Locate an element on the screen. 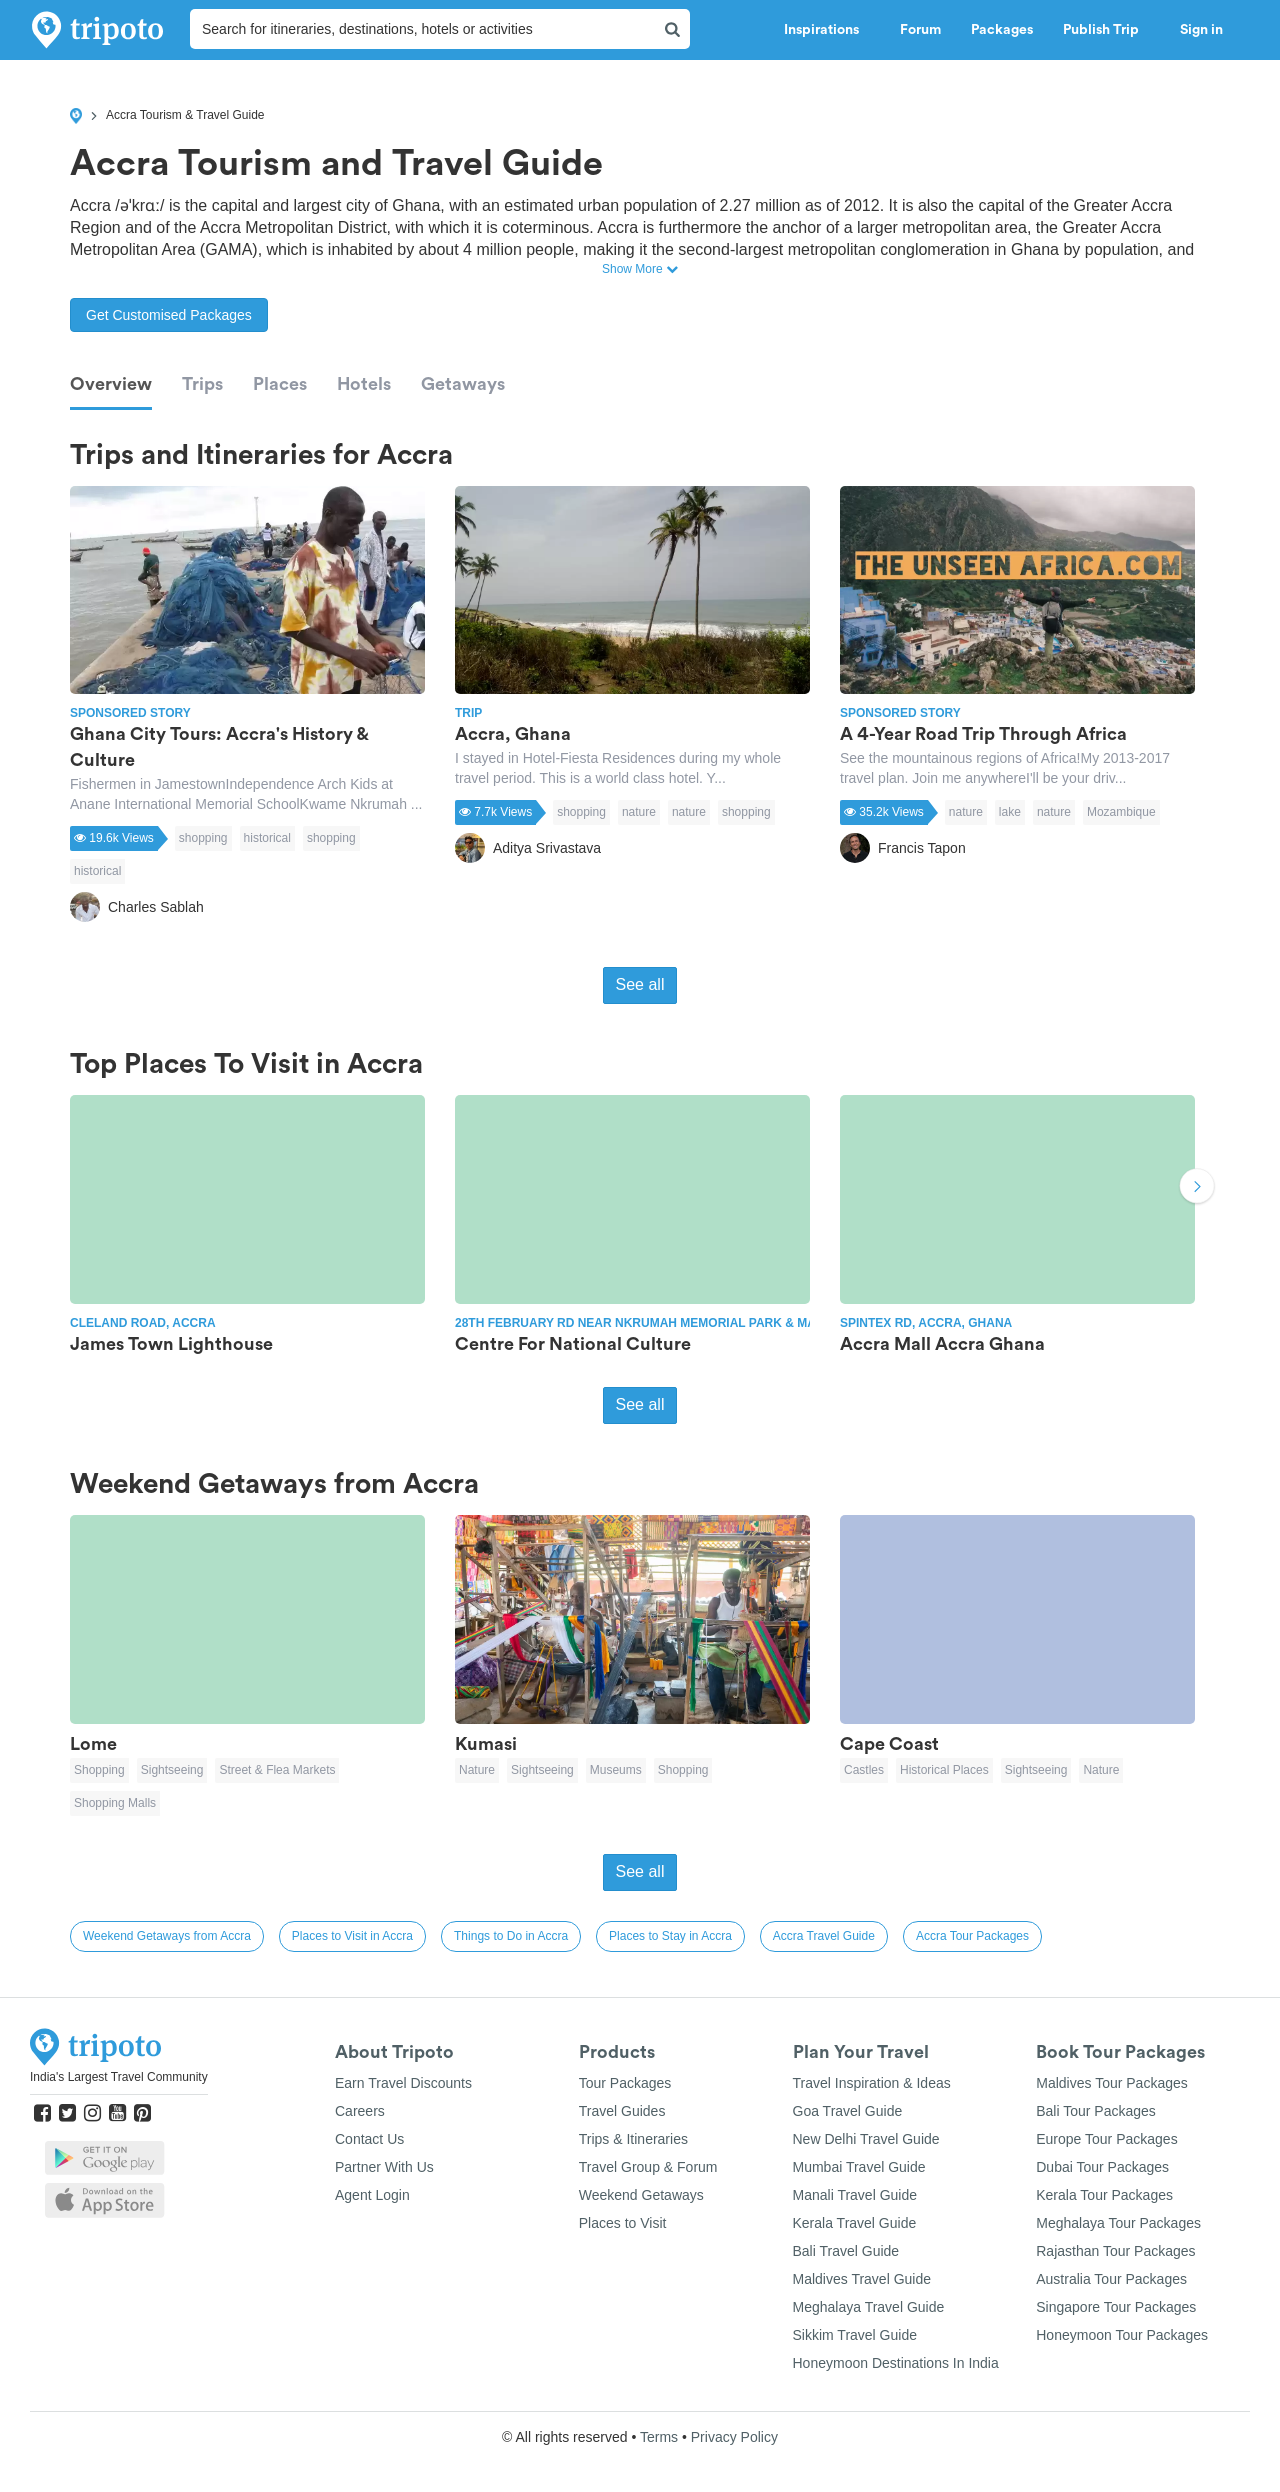  Places to Visit is located at coordinates (623, 2223).